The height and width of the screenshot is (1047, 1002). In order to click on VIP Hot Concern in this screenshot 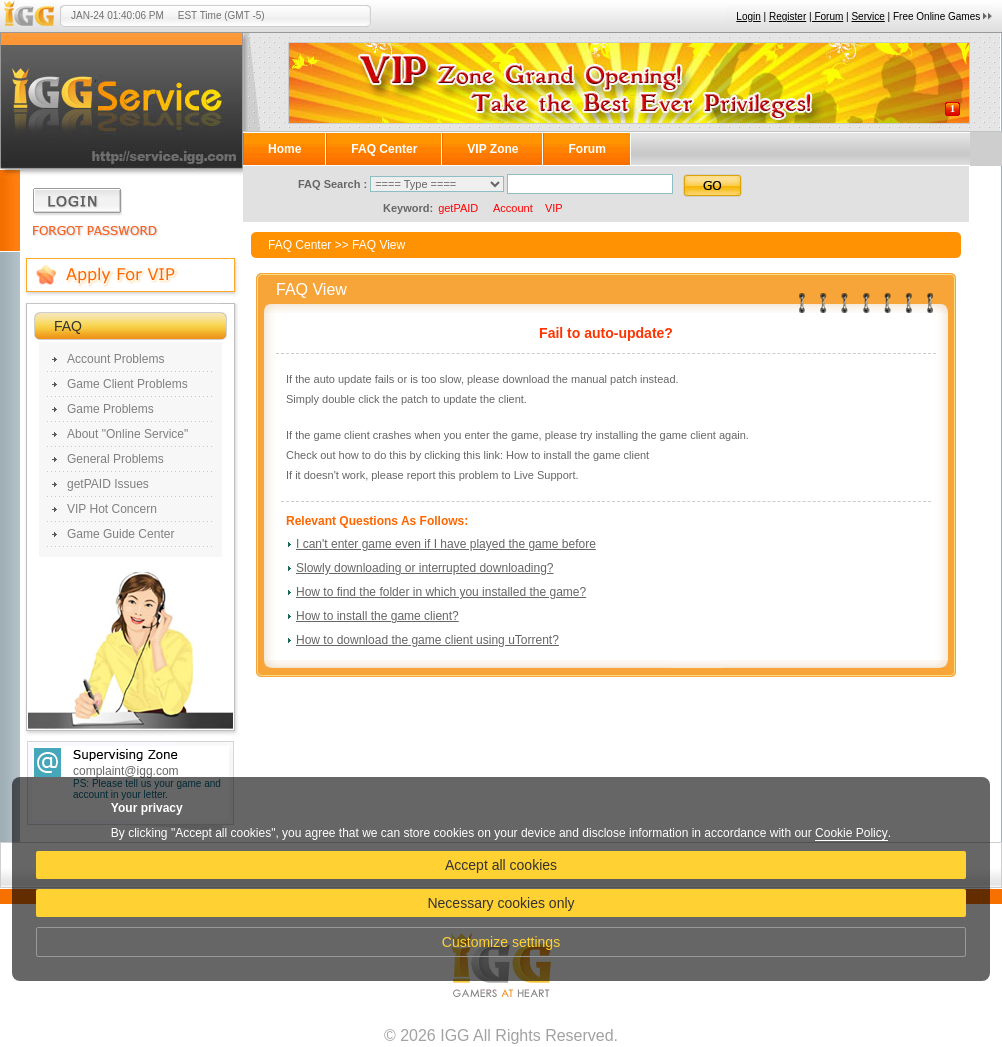, I will do `click(112, 509)`.